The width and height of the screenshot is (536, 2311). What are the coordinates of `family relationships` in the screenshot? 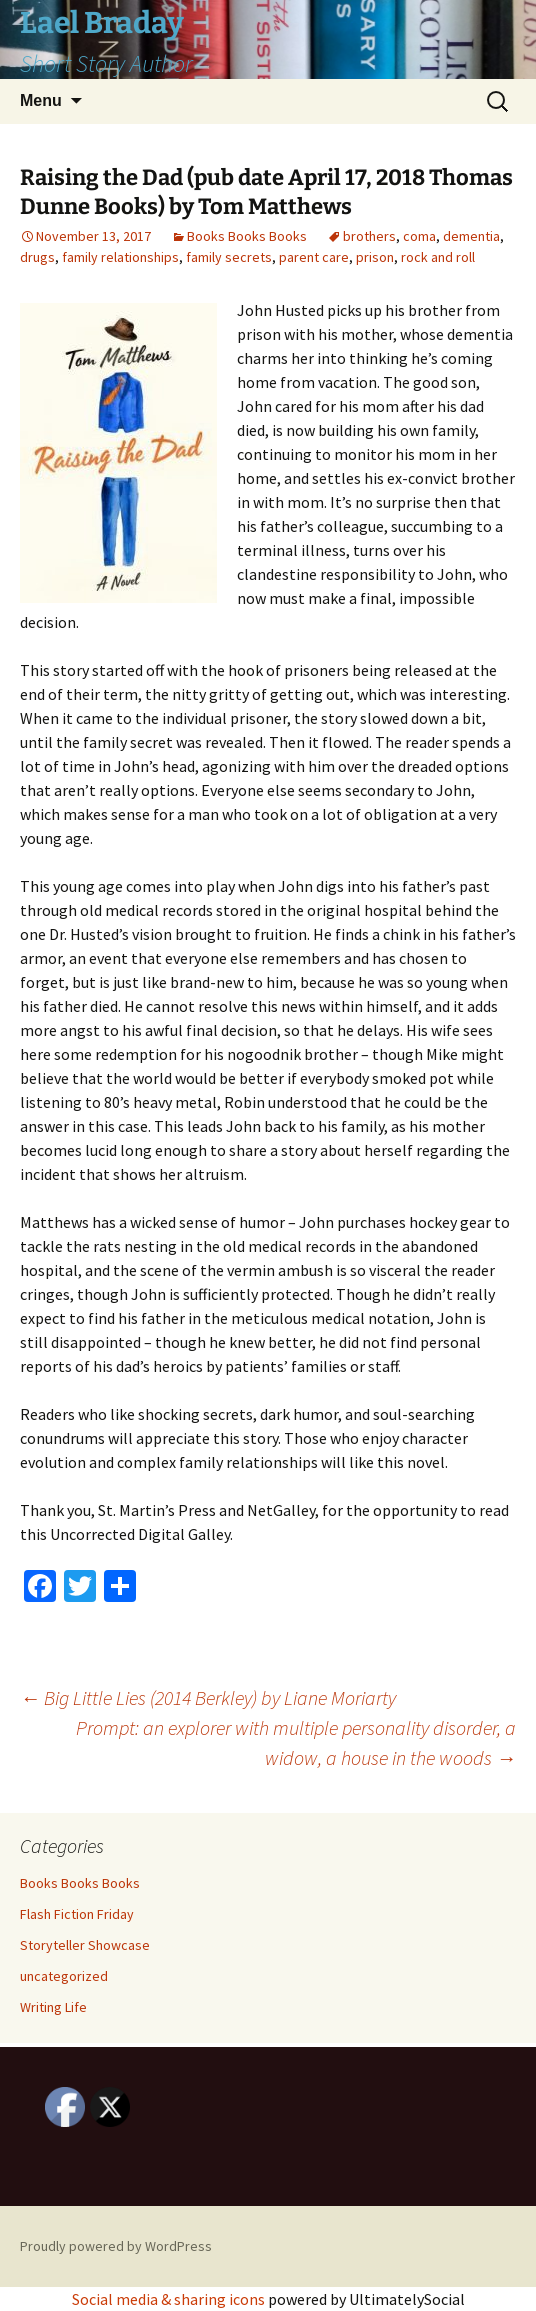 It's located at (120, 257).